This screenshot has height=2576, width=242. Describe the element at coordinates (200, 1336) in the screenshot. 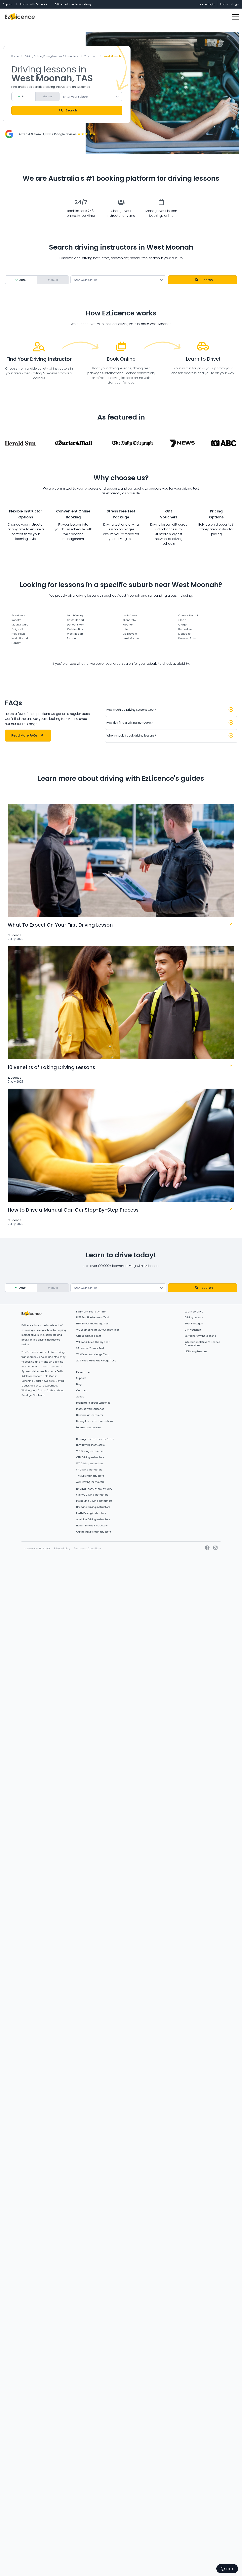

I see `Refresher Driving Lessons` at that location.